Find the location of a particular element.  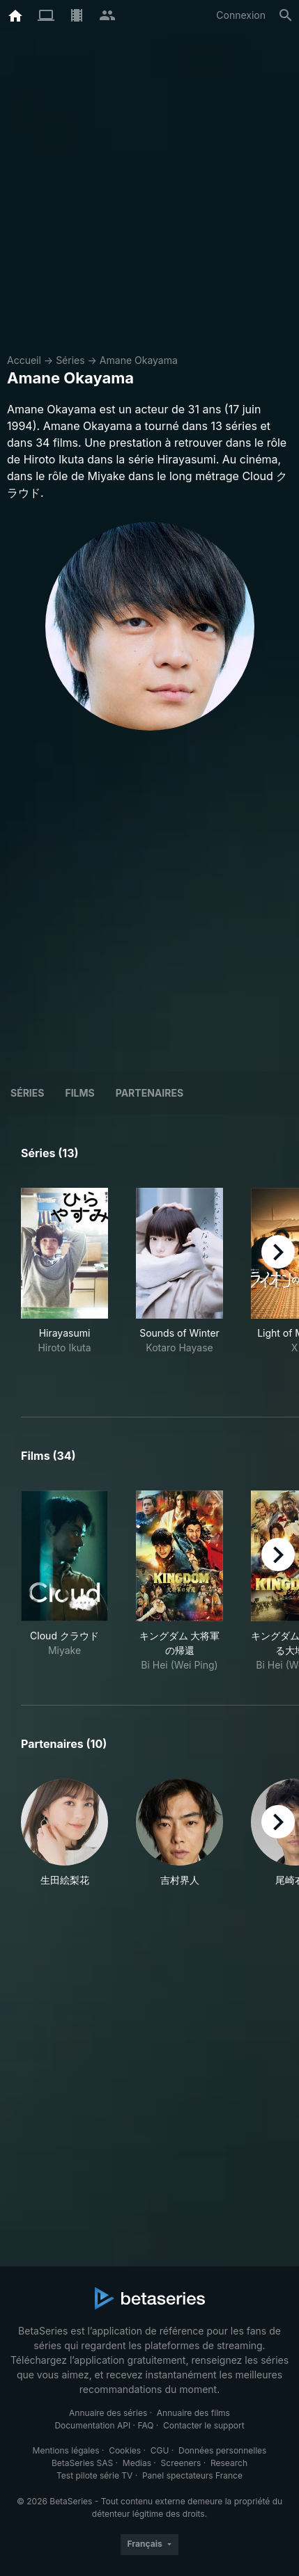

Données personnelles is located at coordinates (222, 2450).